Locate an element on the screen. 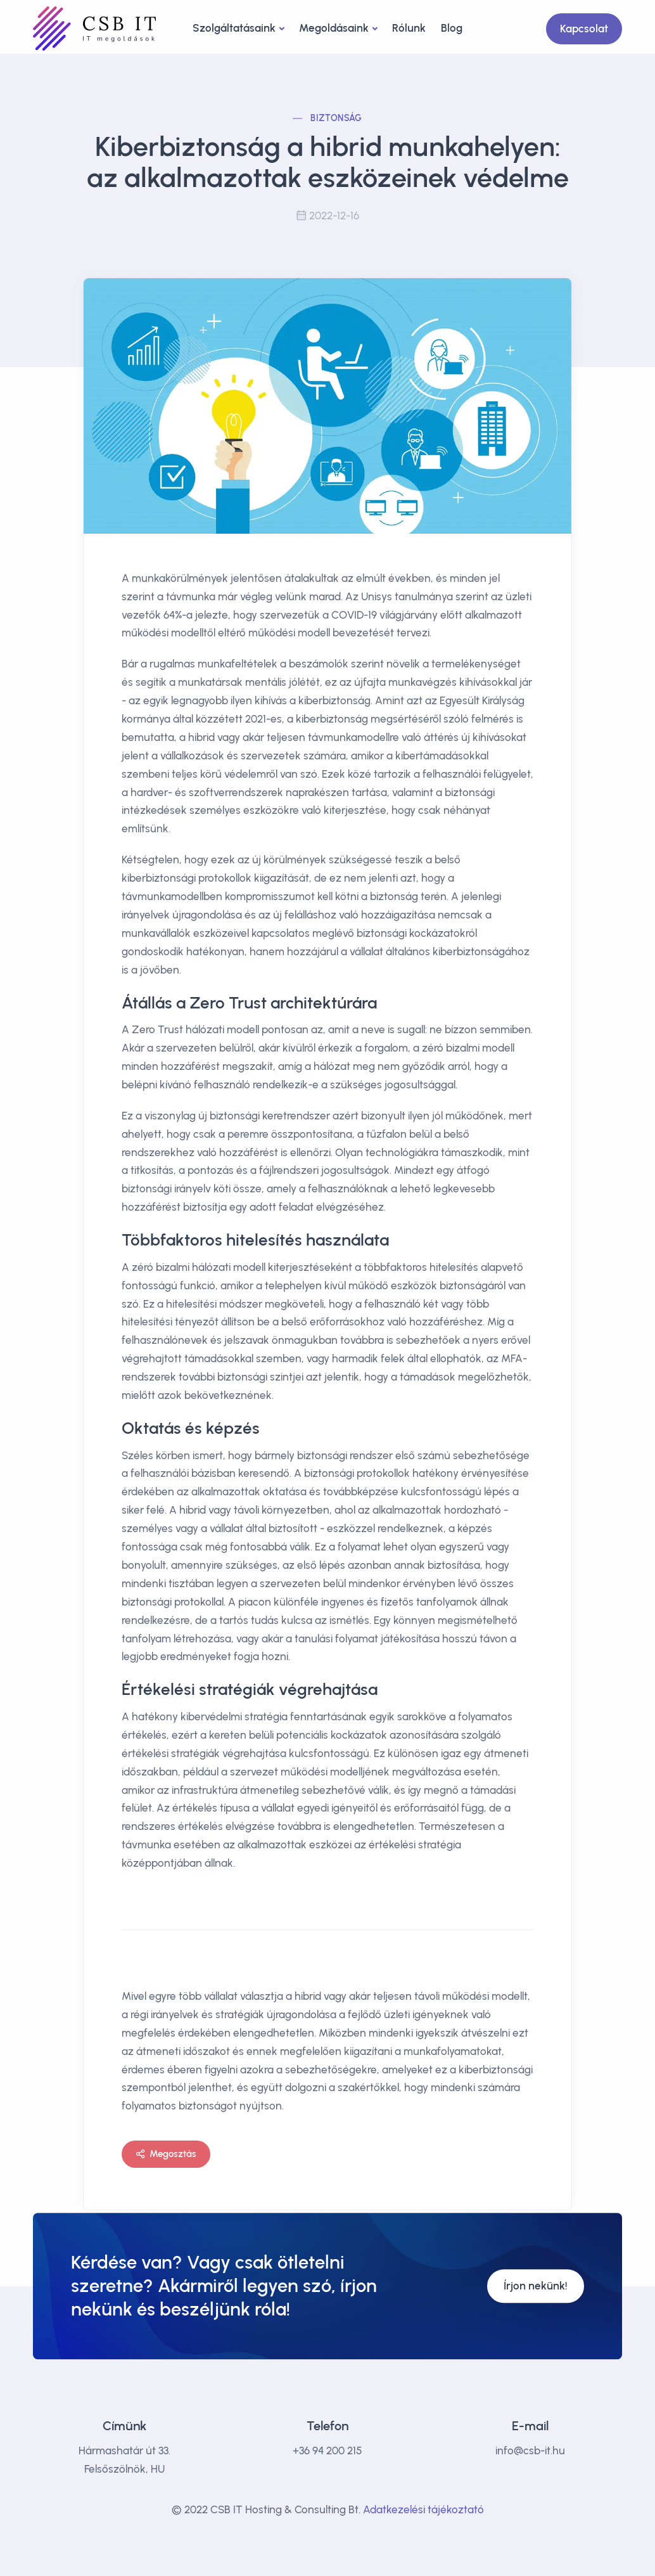 This screenshot has height=2576, width=655. info@csb-it.hu is located at coordinates (530, 2450).